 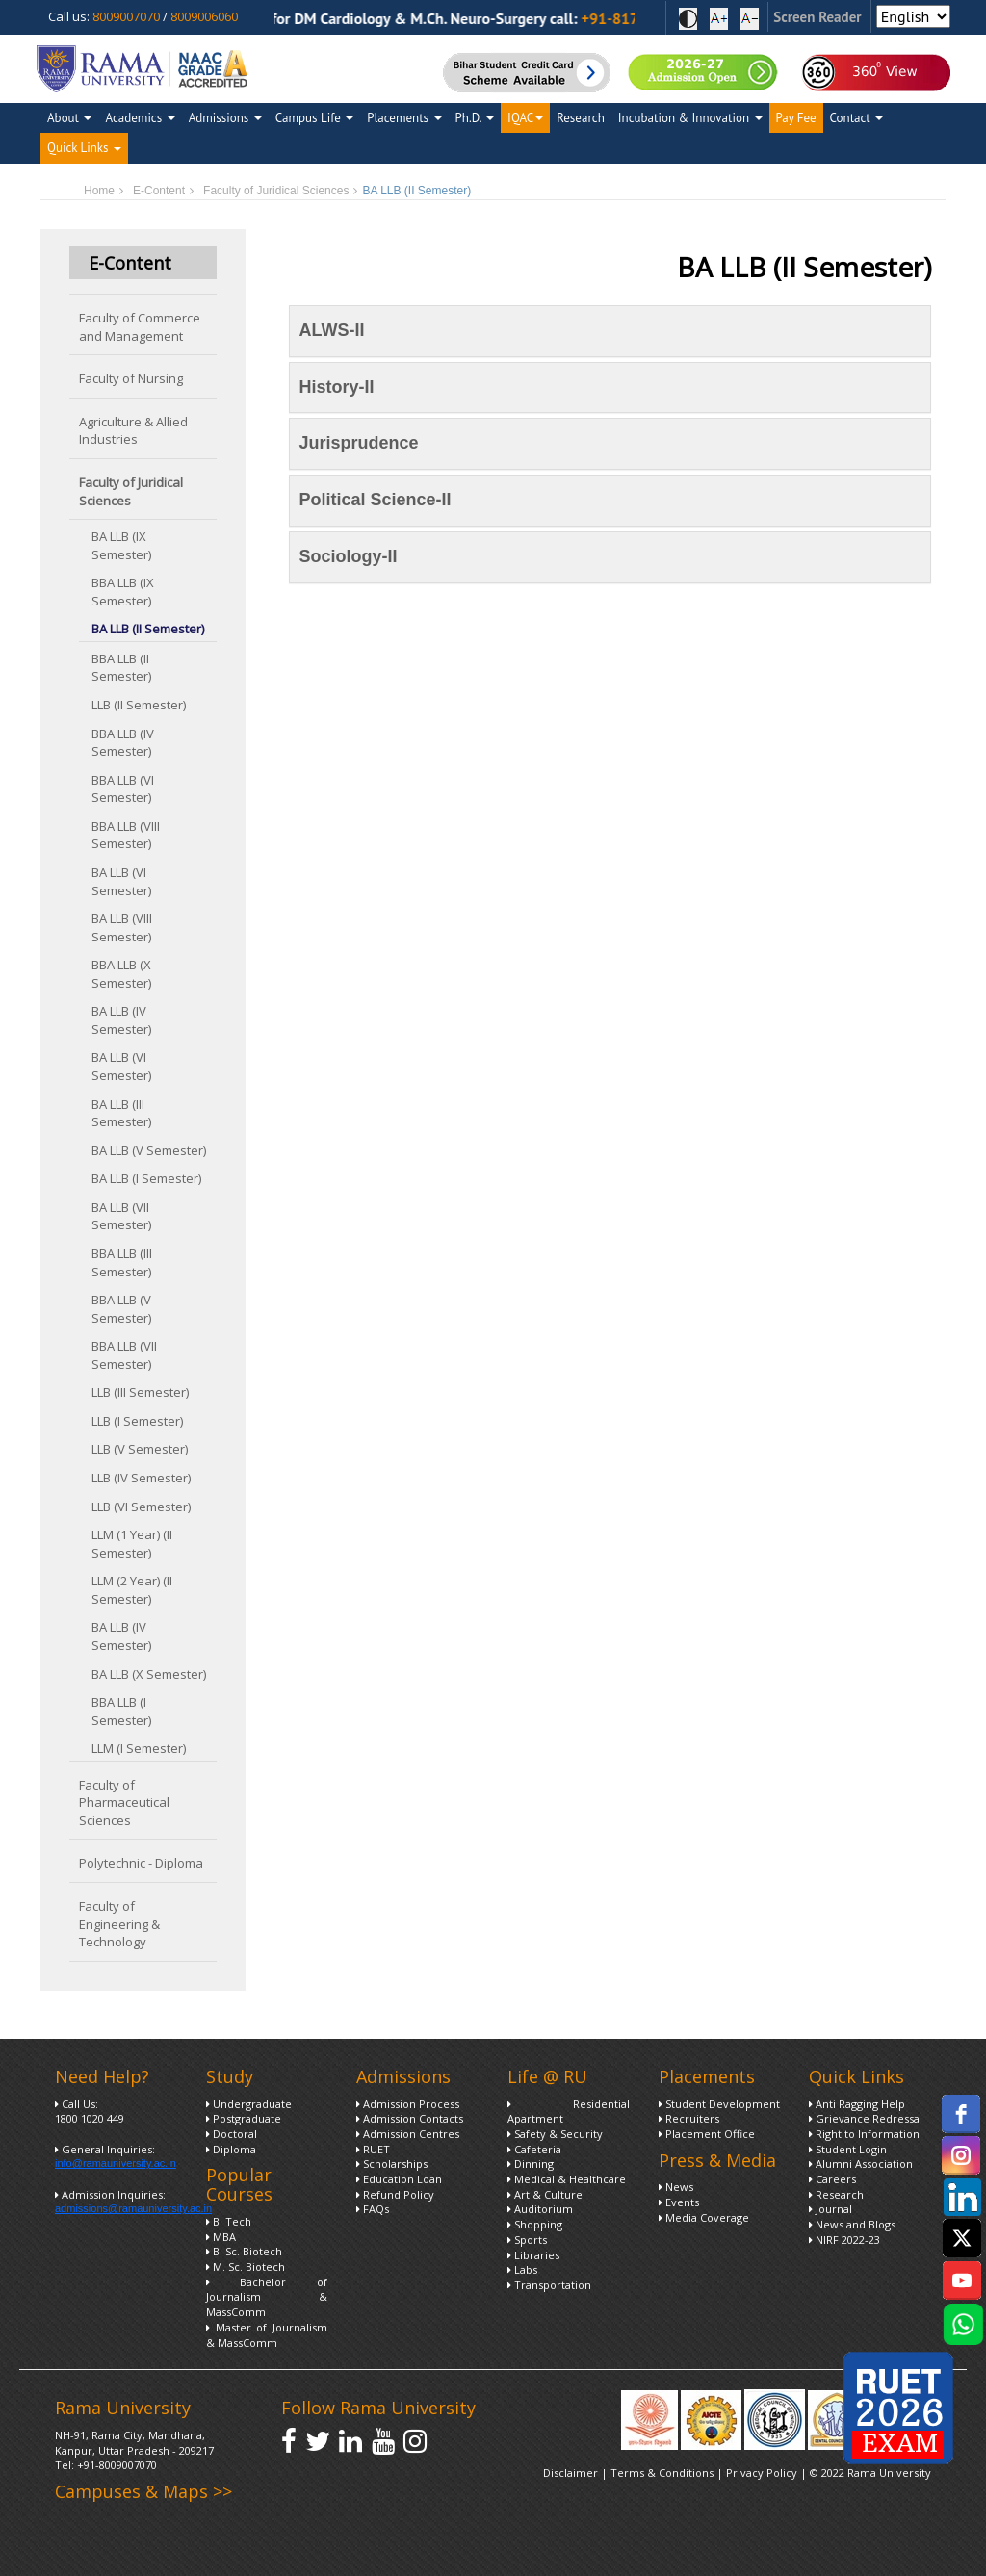 What do you see at coordinates (375, 499) in the screenshot?
I see `Political Science-II` at bounding box center [375, 499].